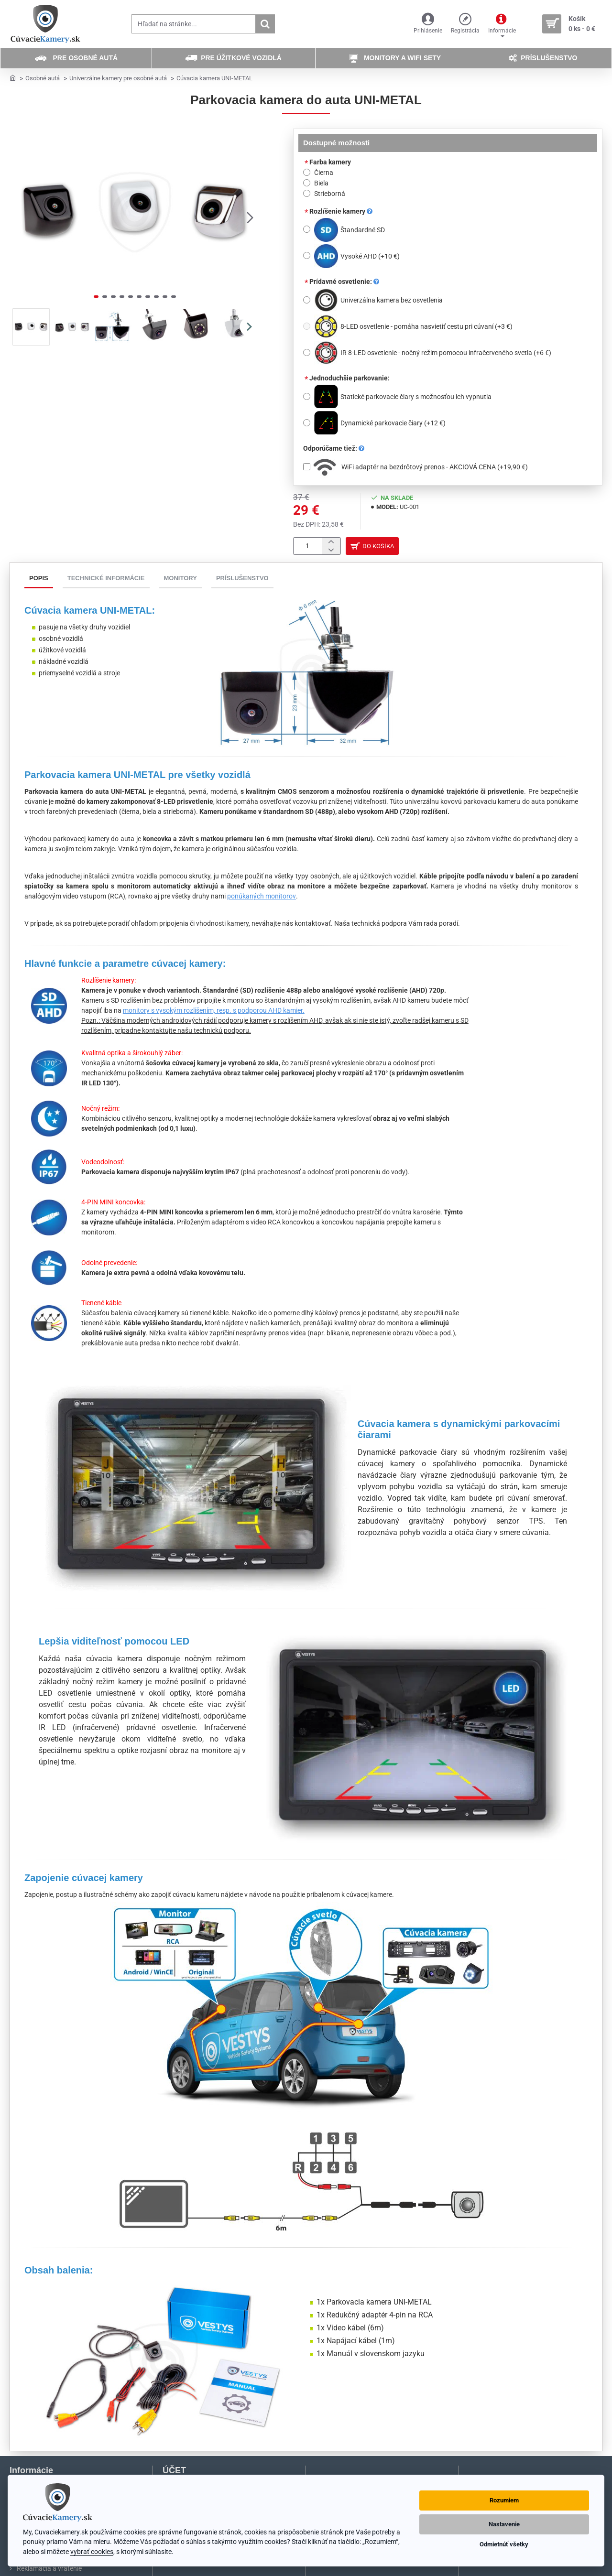  I want to click on Príslušenstvo, so click(242, 580).